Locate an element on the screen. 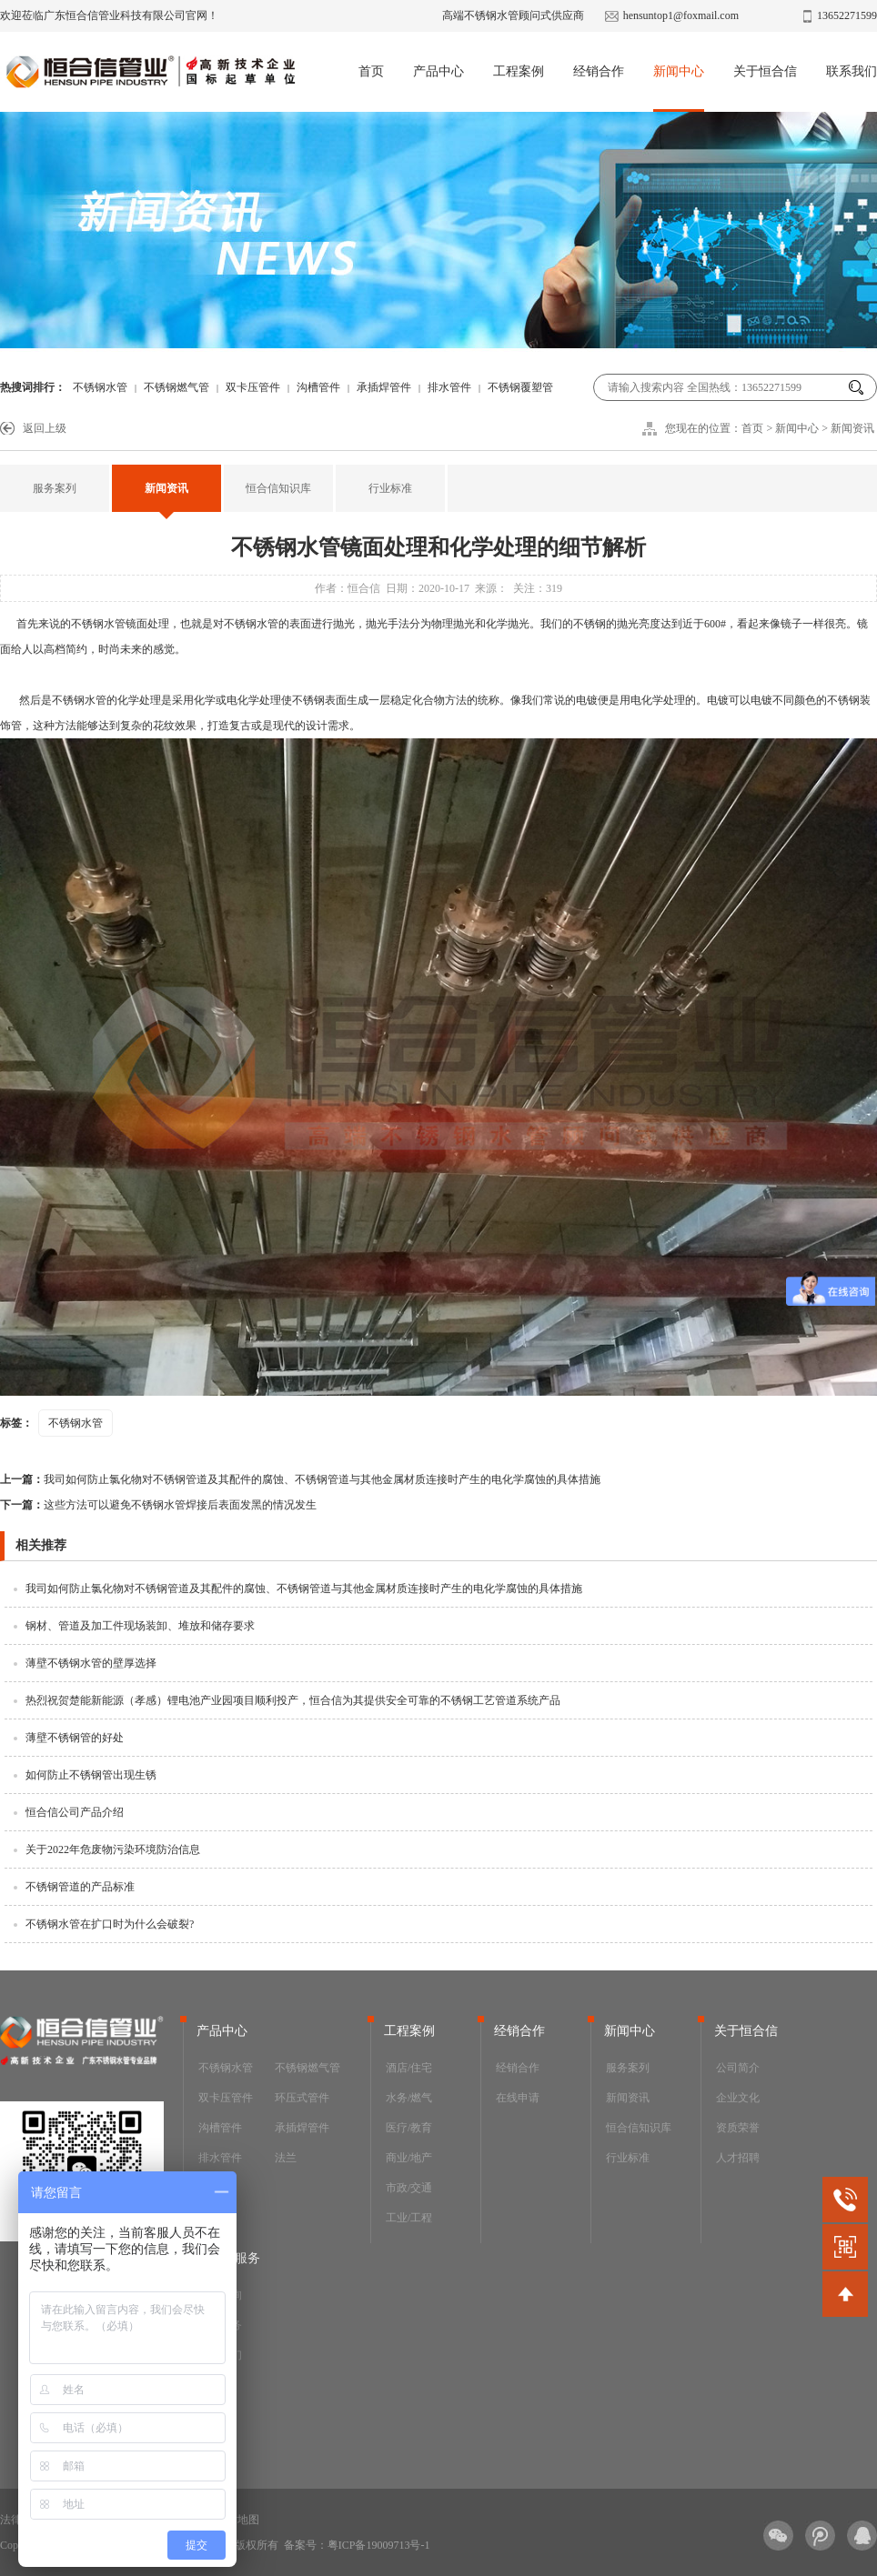  薄壁不锈钢水管的壁厚选择 is located at coordinates (90, 1663).